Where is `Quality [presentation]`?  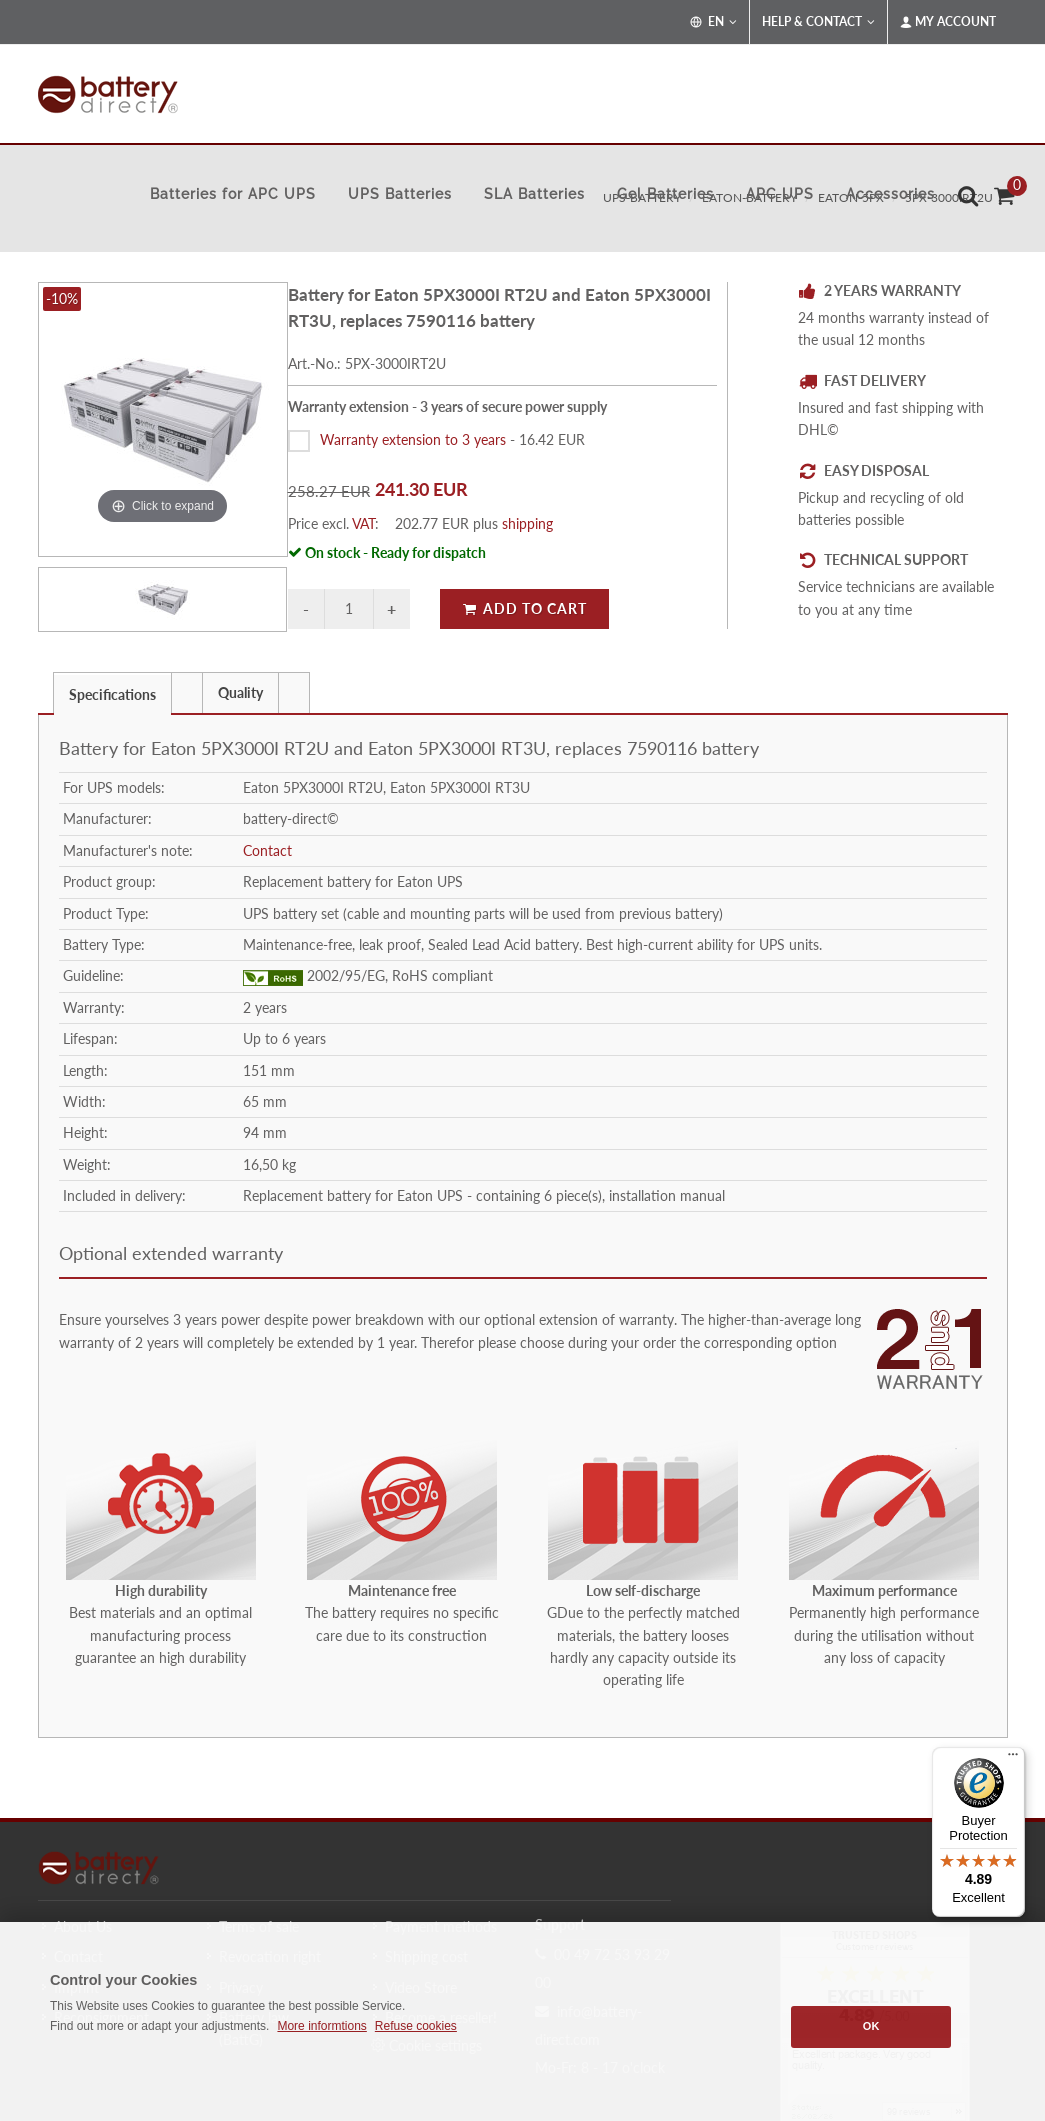 Quality [presentation] is located at coordinates (240, 692).